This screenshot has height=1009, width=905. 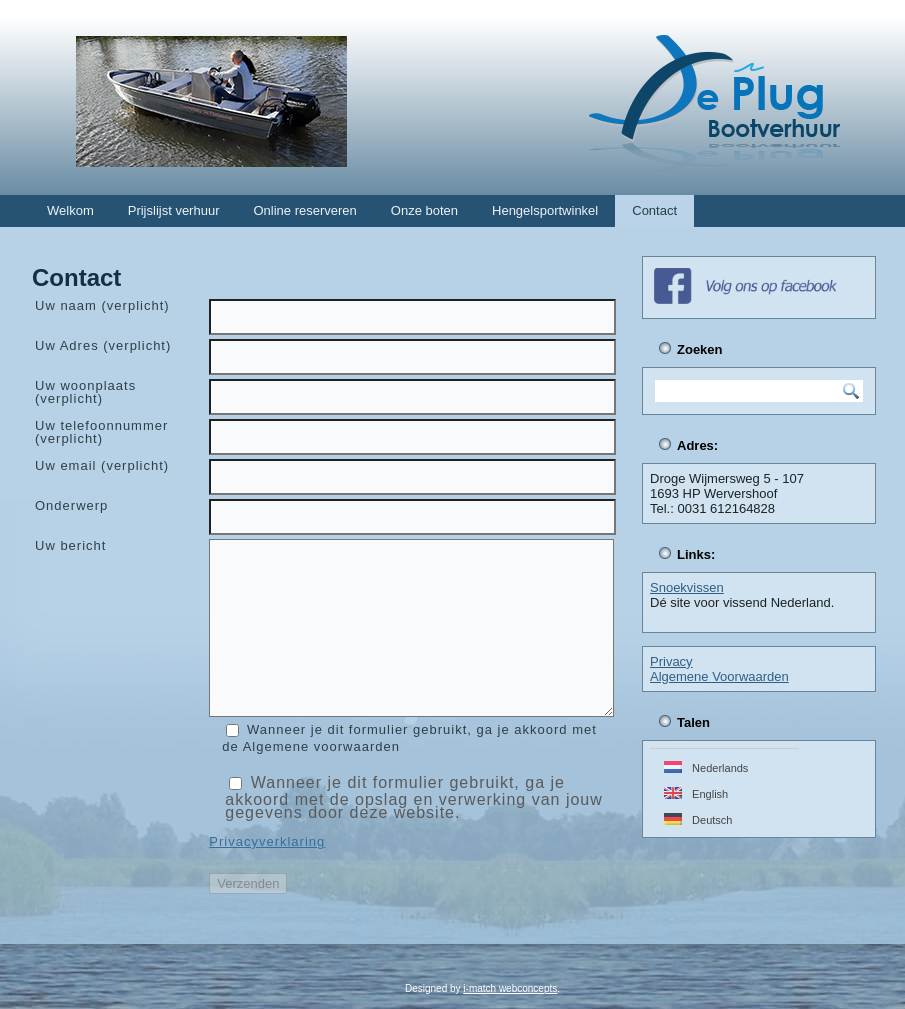 I want to click on Contact, so click(x=654, y=210).